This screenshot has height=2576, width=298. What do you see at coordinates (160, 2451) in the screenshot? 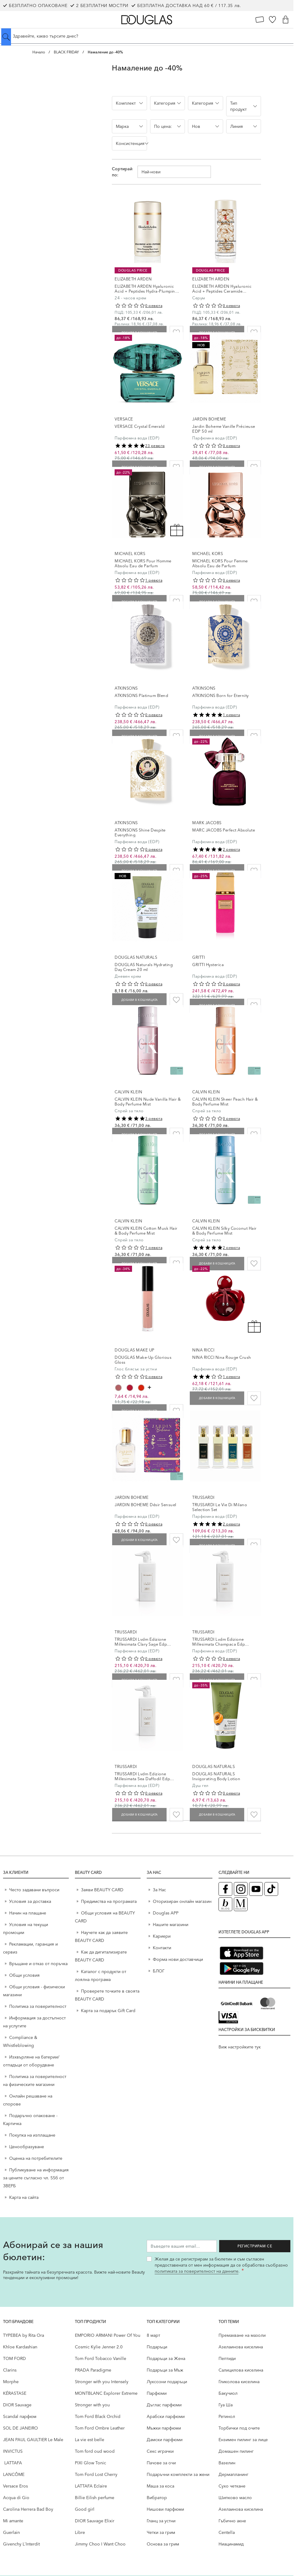
I see `Секс играчки` at bounding box center [160, 2451].